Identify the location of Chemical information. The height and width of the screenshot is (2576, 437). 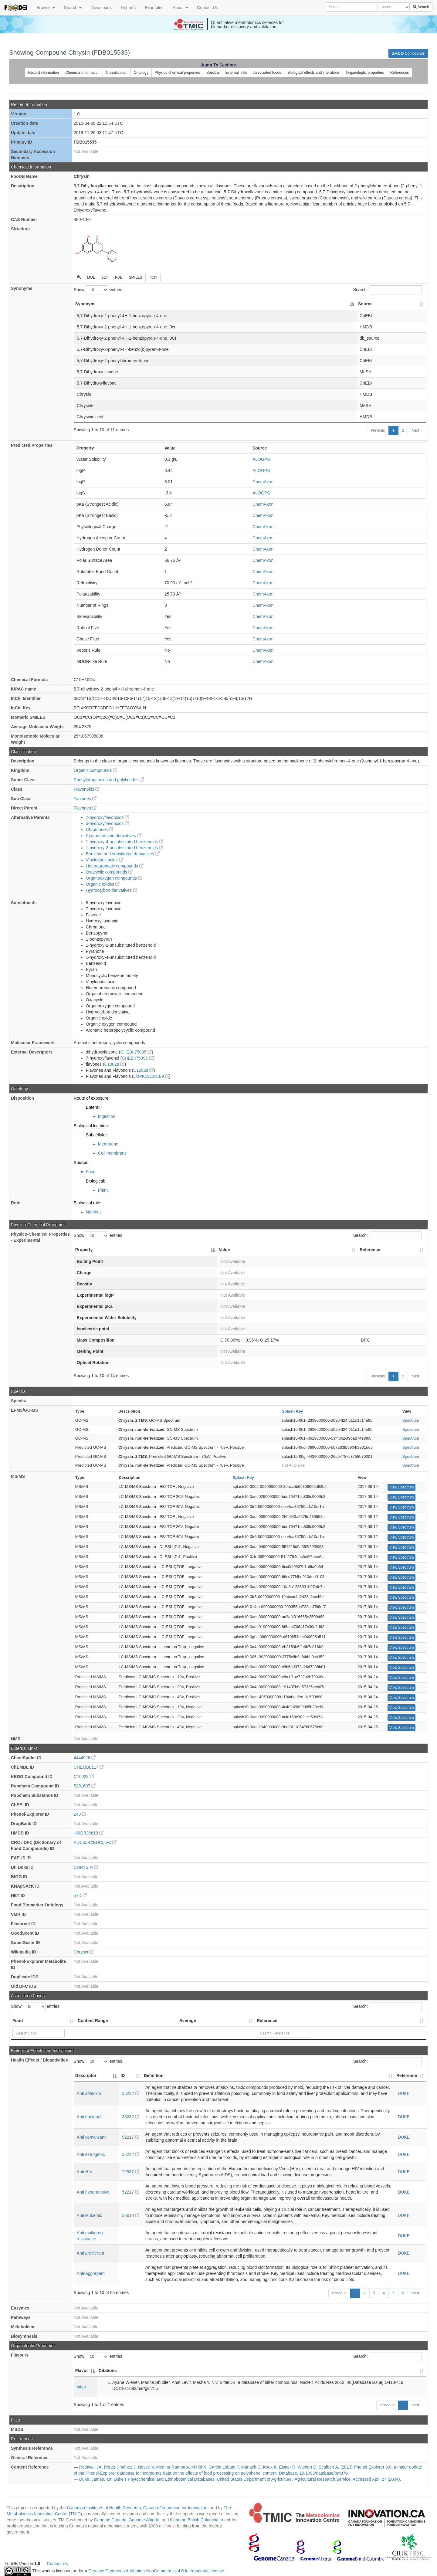
(82, 72).